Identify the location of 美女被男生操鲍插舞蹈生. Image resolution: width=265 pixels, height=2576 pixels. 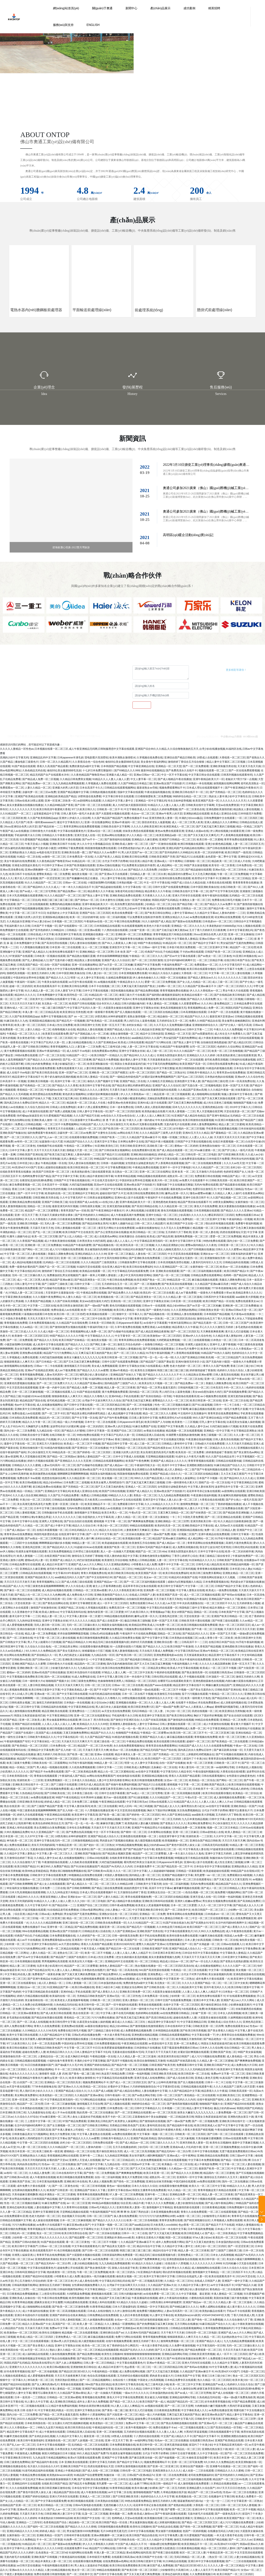
(236, 1020).